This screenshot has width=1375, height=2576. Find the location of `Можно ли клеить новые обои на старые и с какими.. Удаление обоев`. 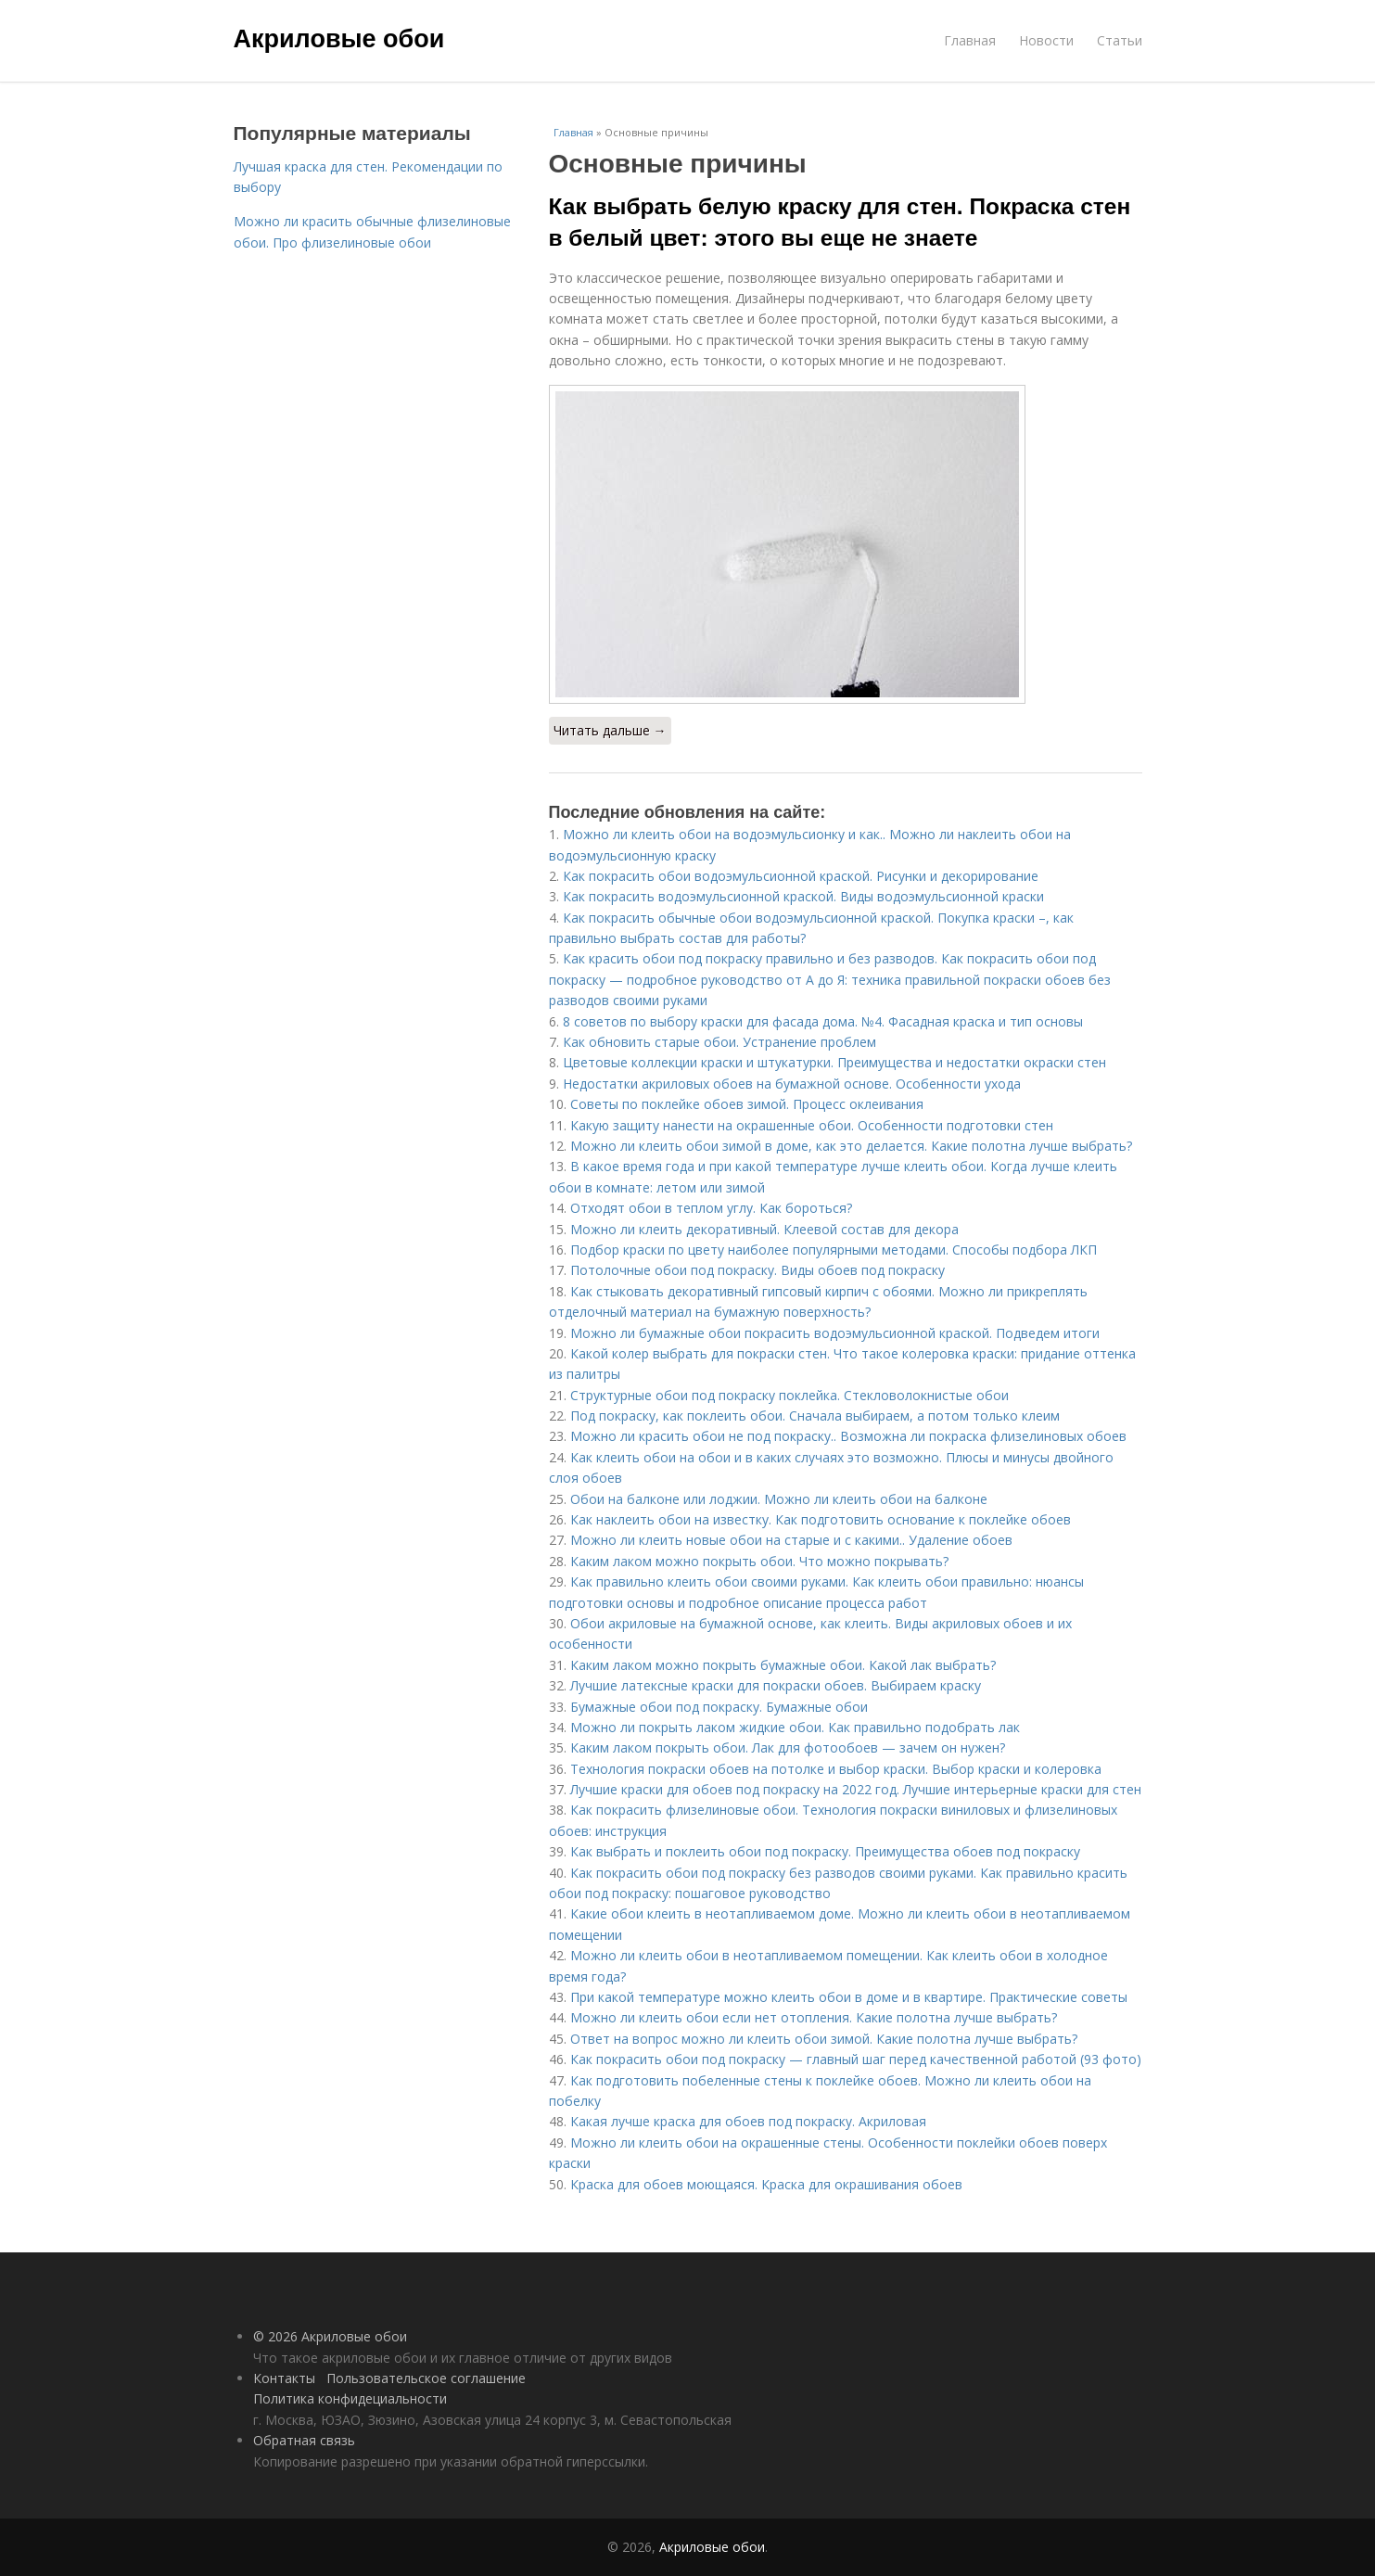

Можно ли клеить новые обои на старые и с какими.. Удаление обоев is located at coordinates (791, 1540).